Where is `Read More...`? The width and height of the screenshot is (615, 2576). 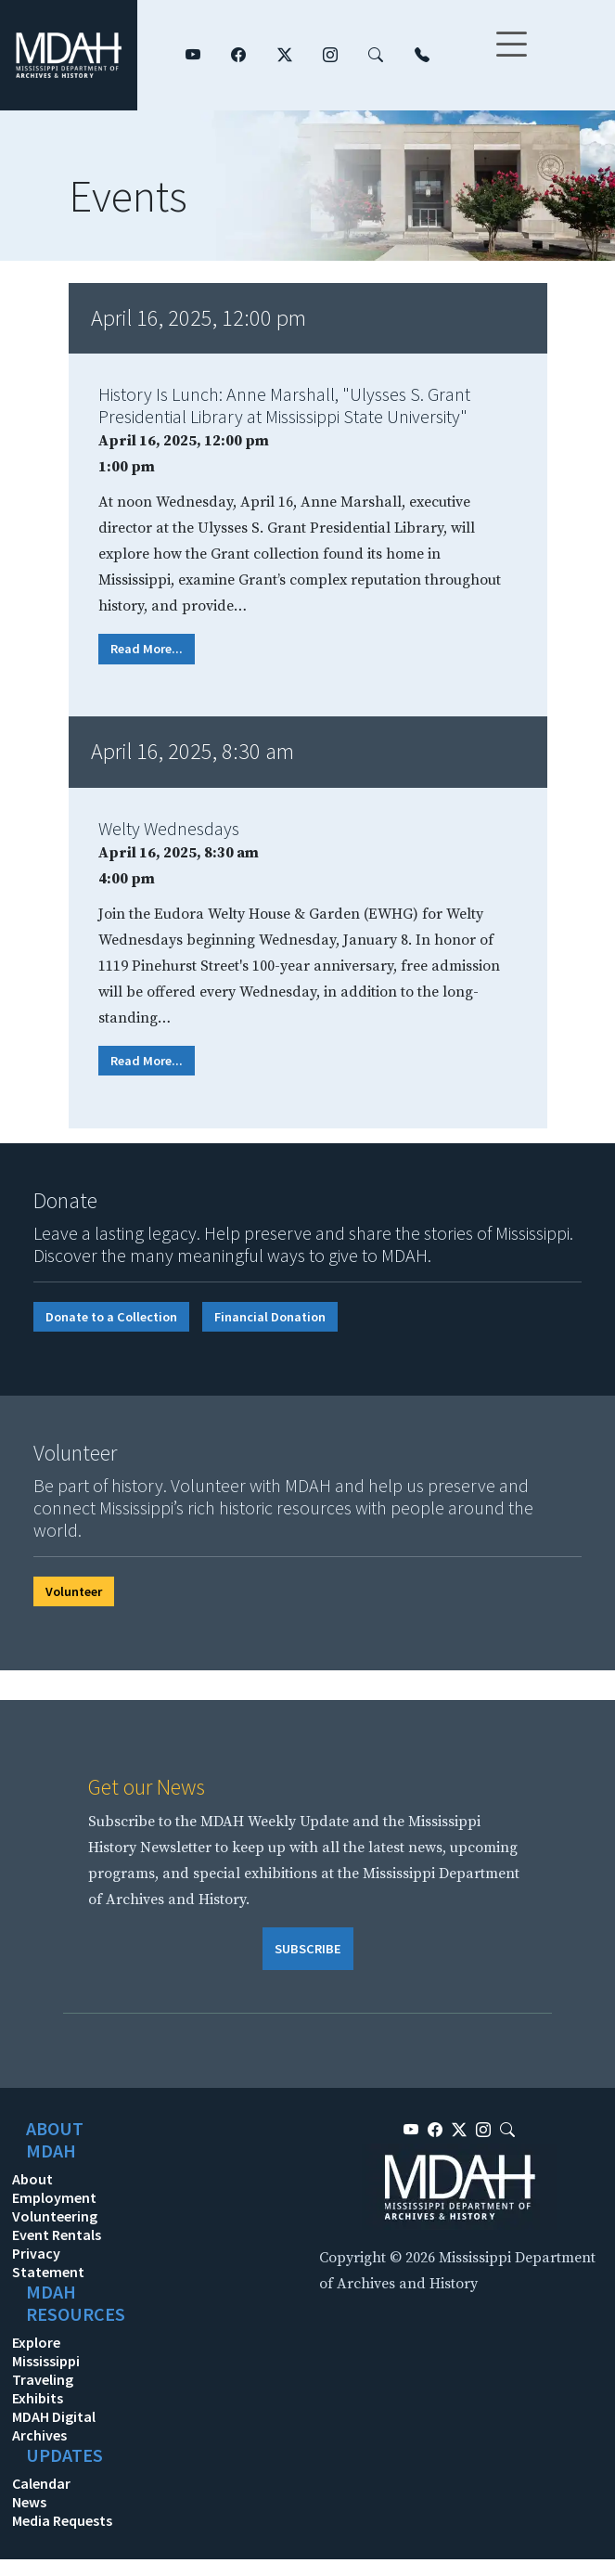 Read More... is located at coordinates (146, 648).